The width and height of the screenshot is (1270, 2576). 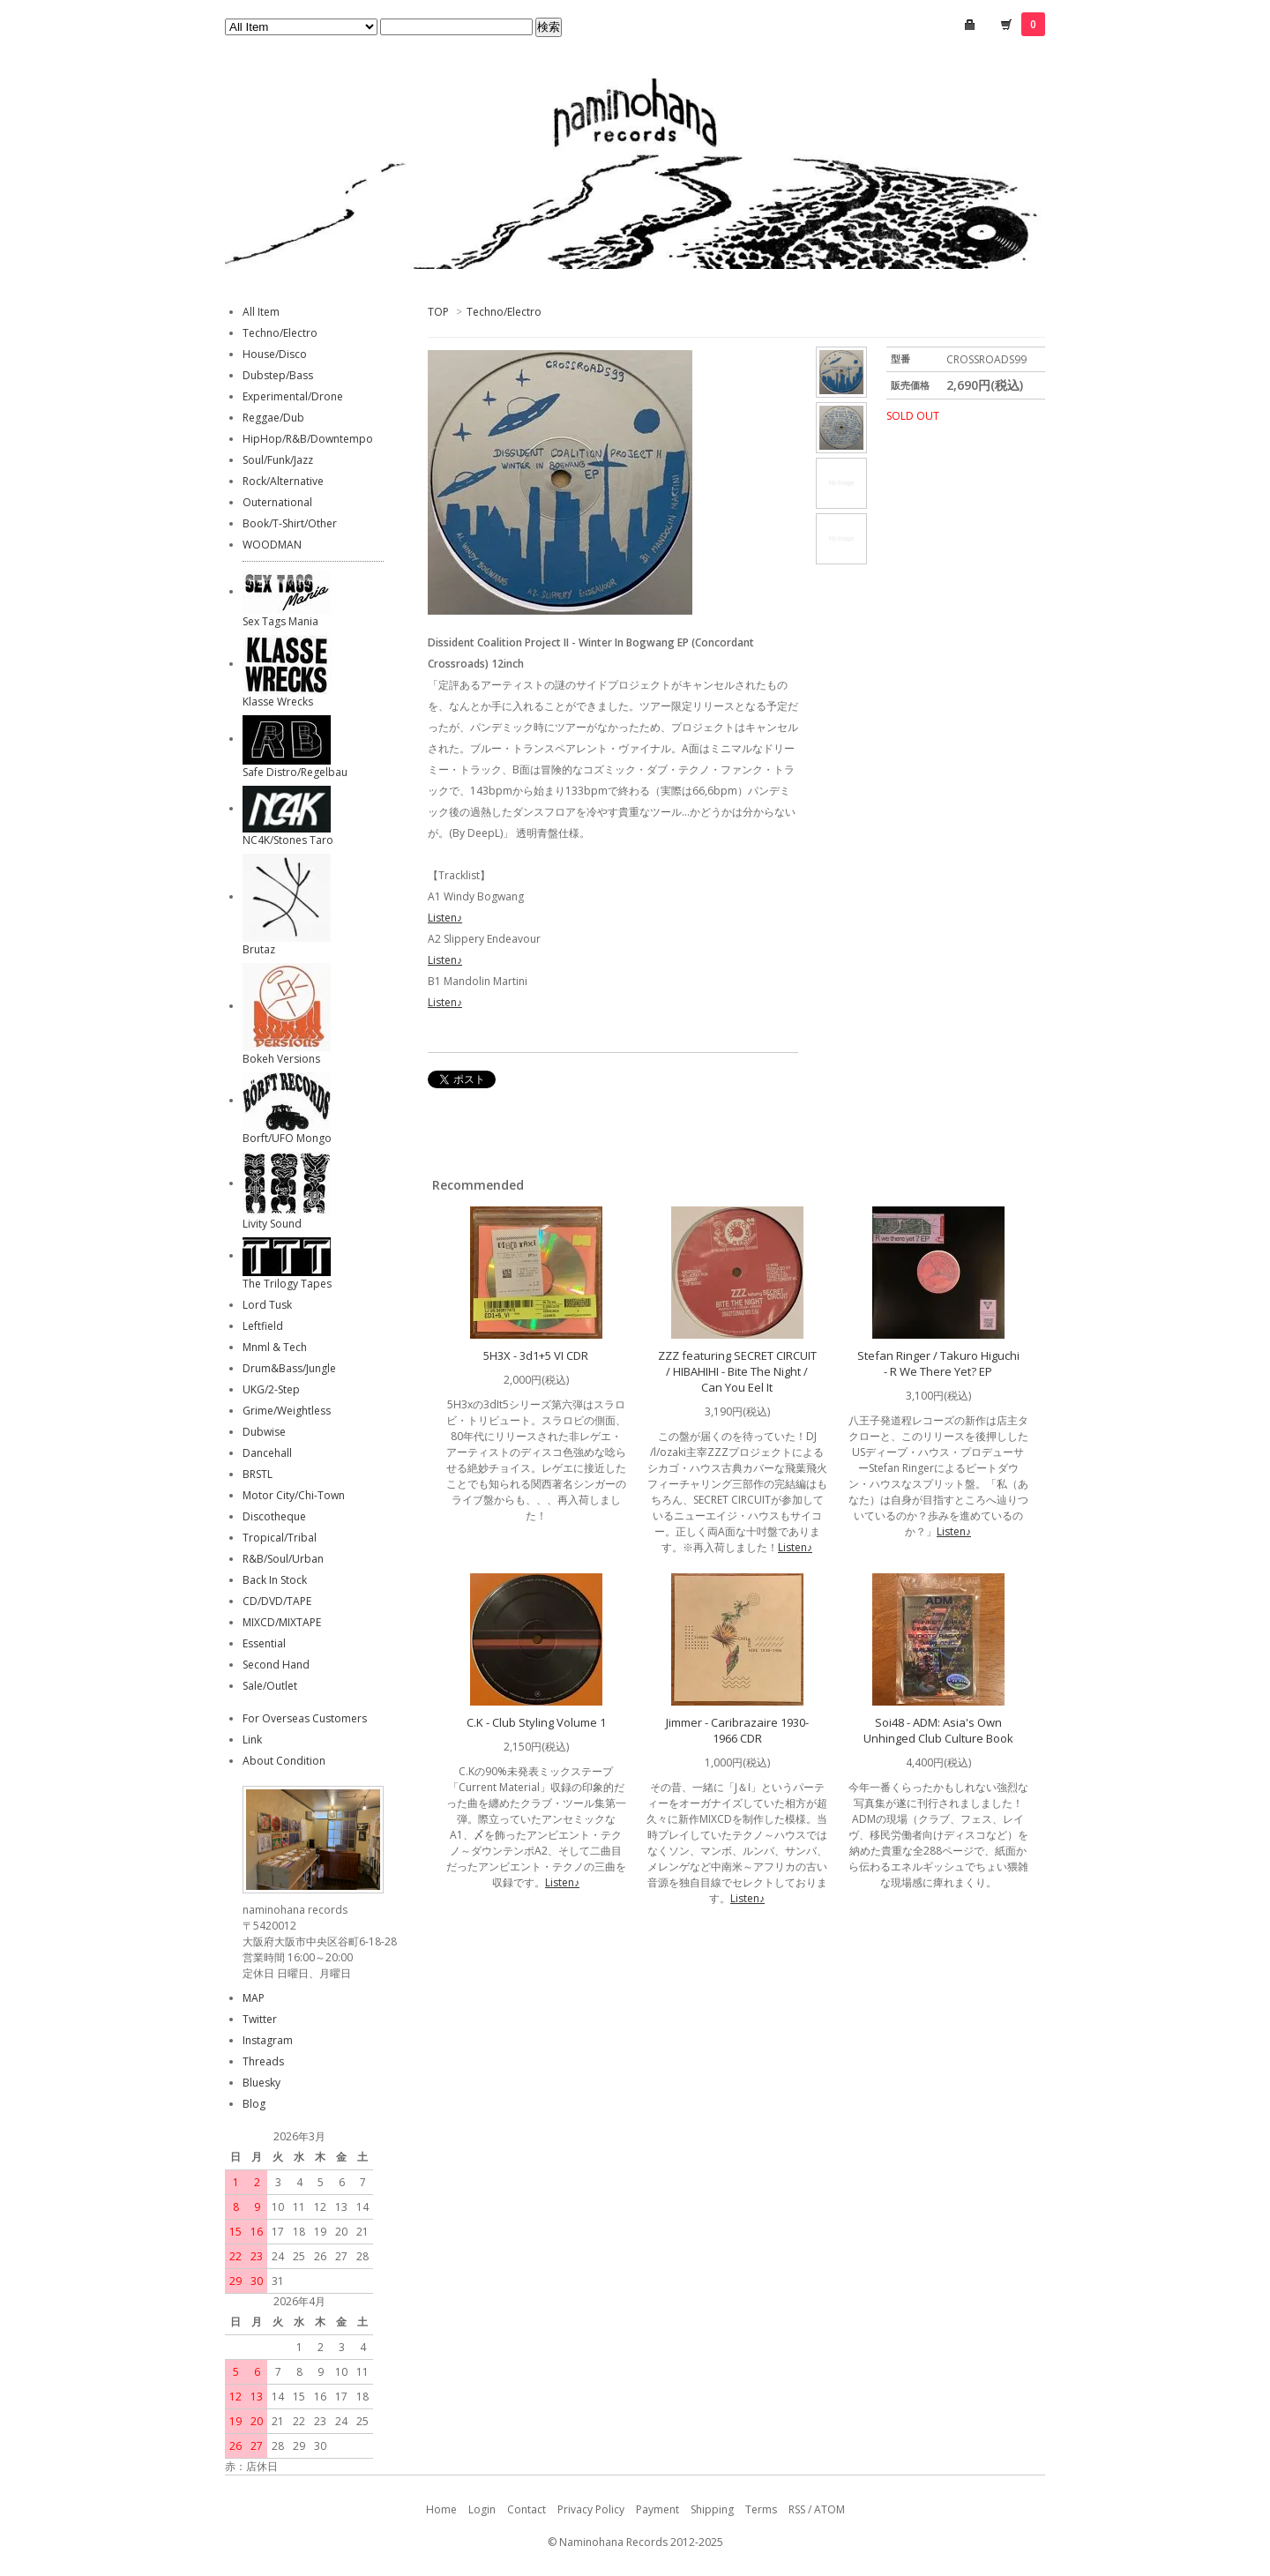 I want to click on Leftfield, so click(x=263, y=1325).